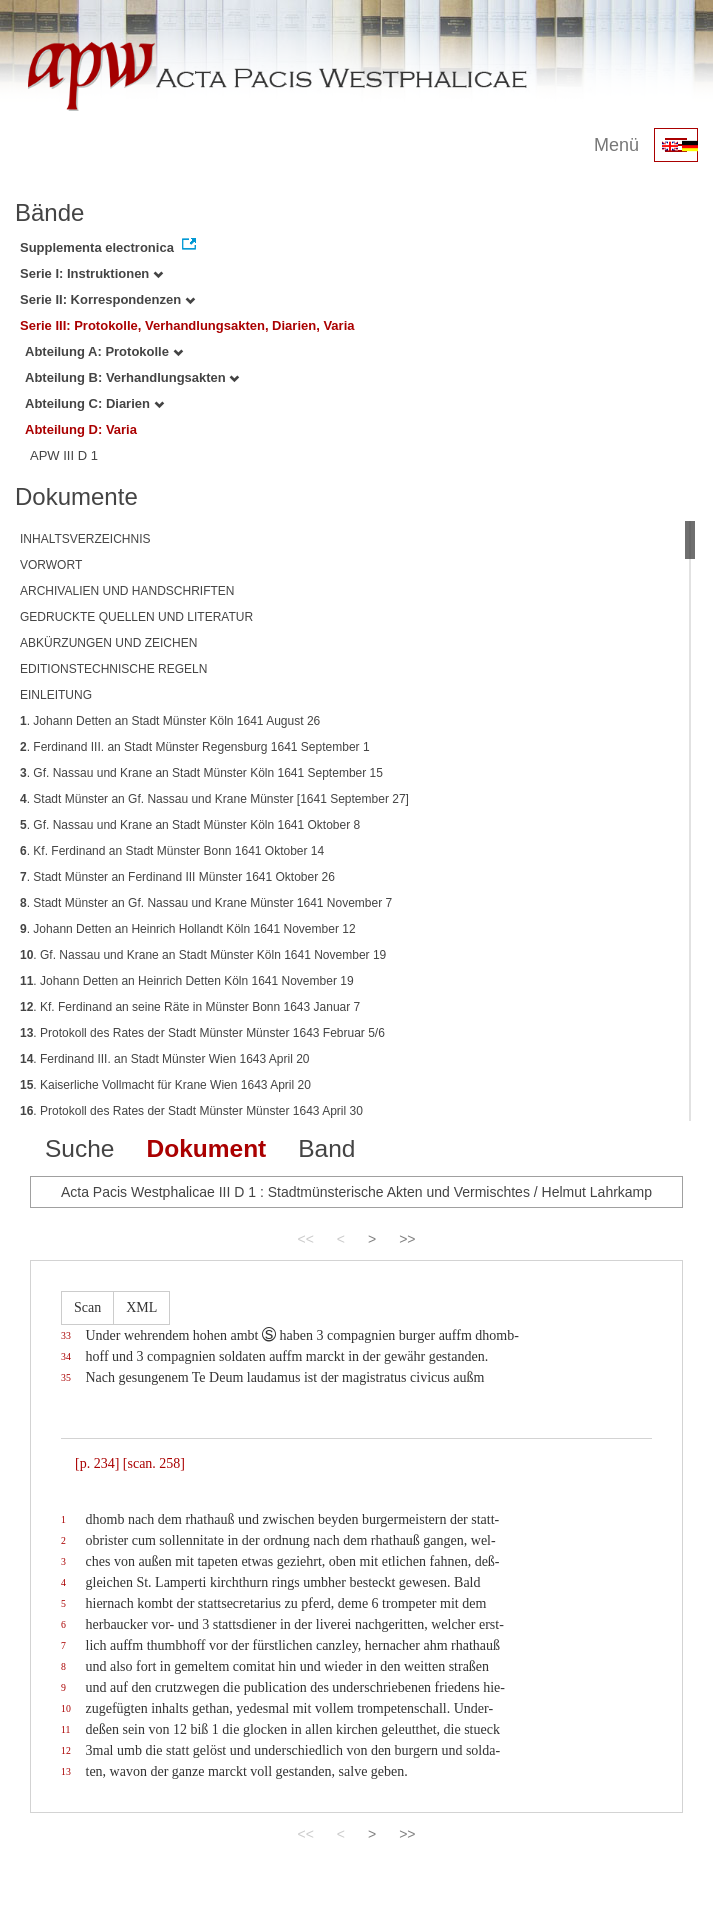 The height and width of the screenshot is (1906, 713). I want to click on XML, so click(141, 1307).